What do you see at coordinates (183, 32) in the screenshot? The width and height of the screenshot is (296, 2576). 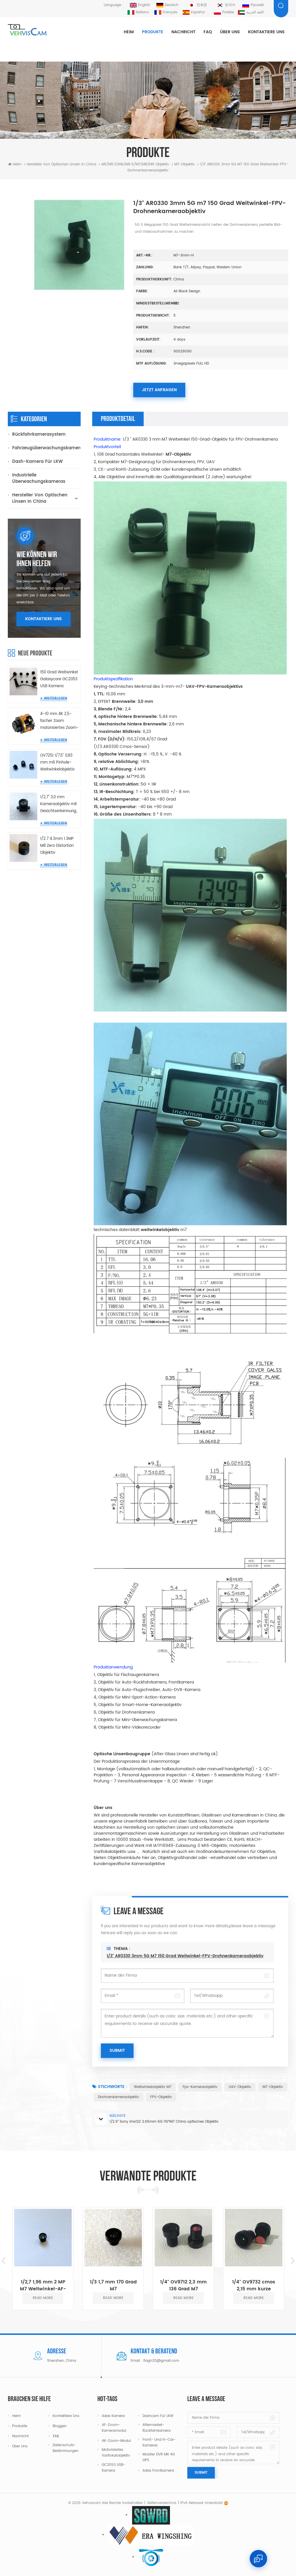 I see `Nachricht` at bounding box center [183, 32].